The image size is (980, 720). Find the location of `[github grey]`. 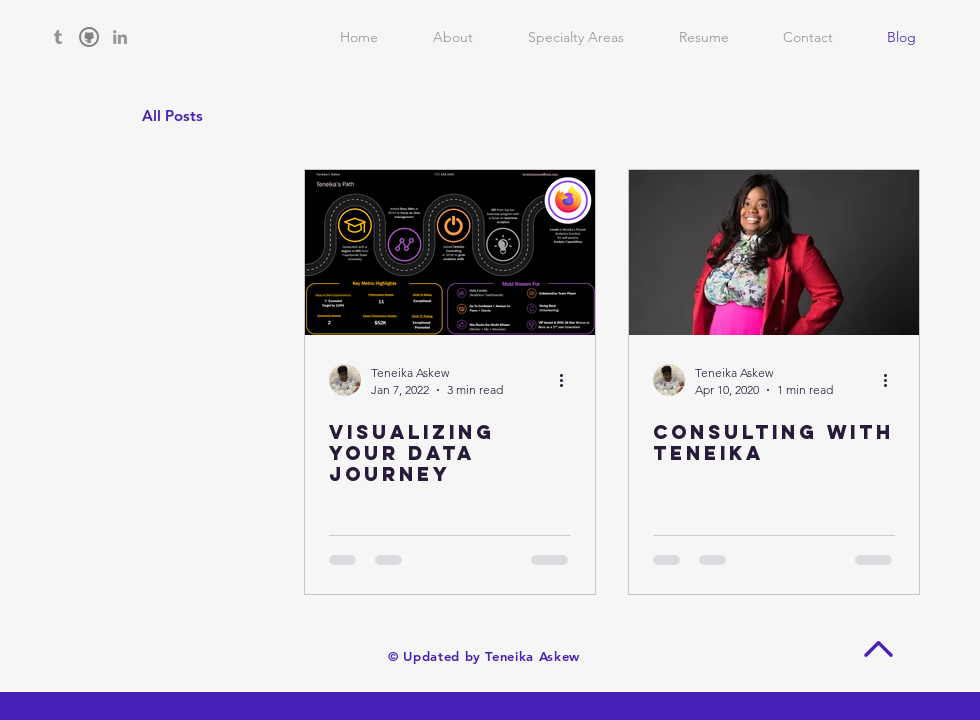

[github grey] is located at coordinates (89, 37).